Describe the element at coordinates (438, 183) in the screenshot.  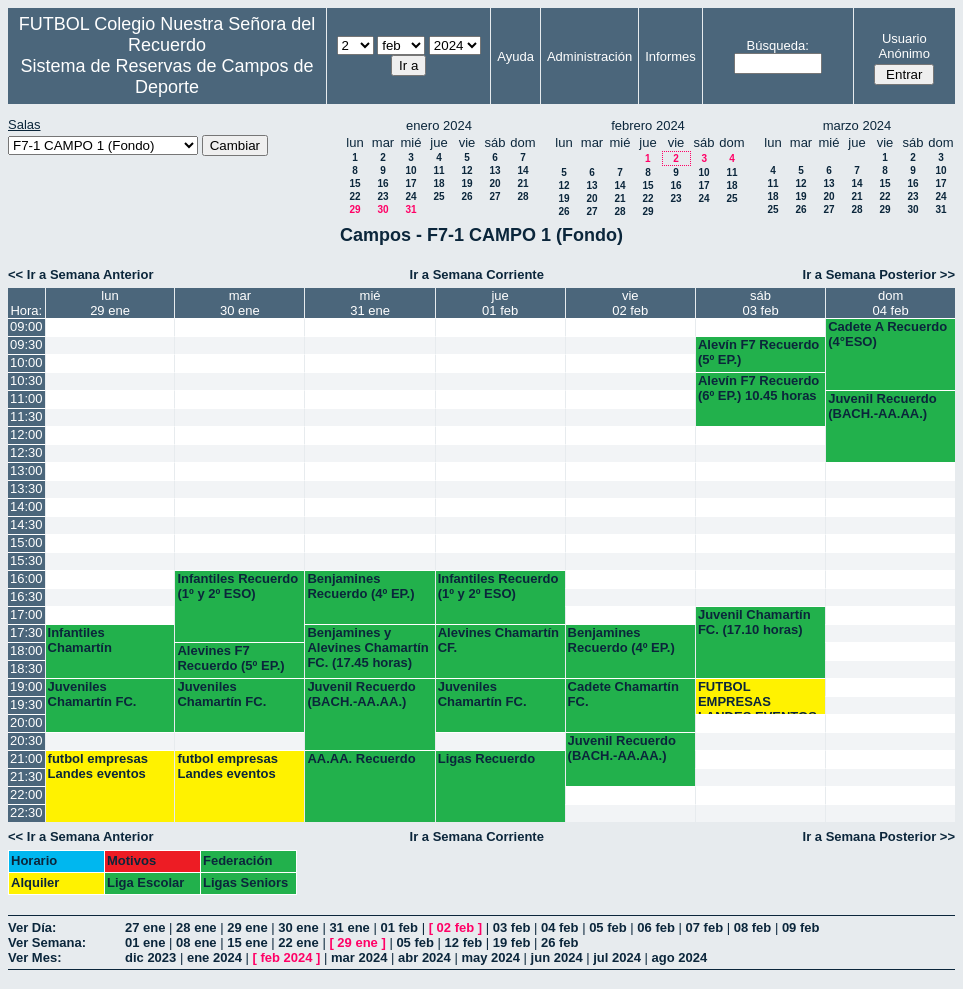
I see `18` at that location.